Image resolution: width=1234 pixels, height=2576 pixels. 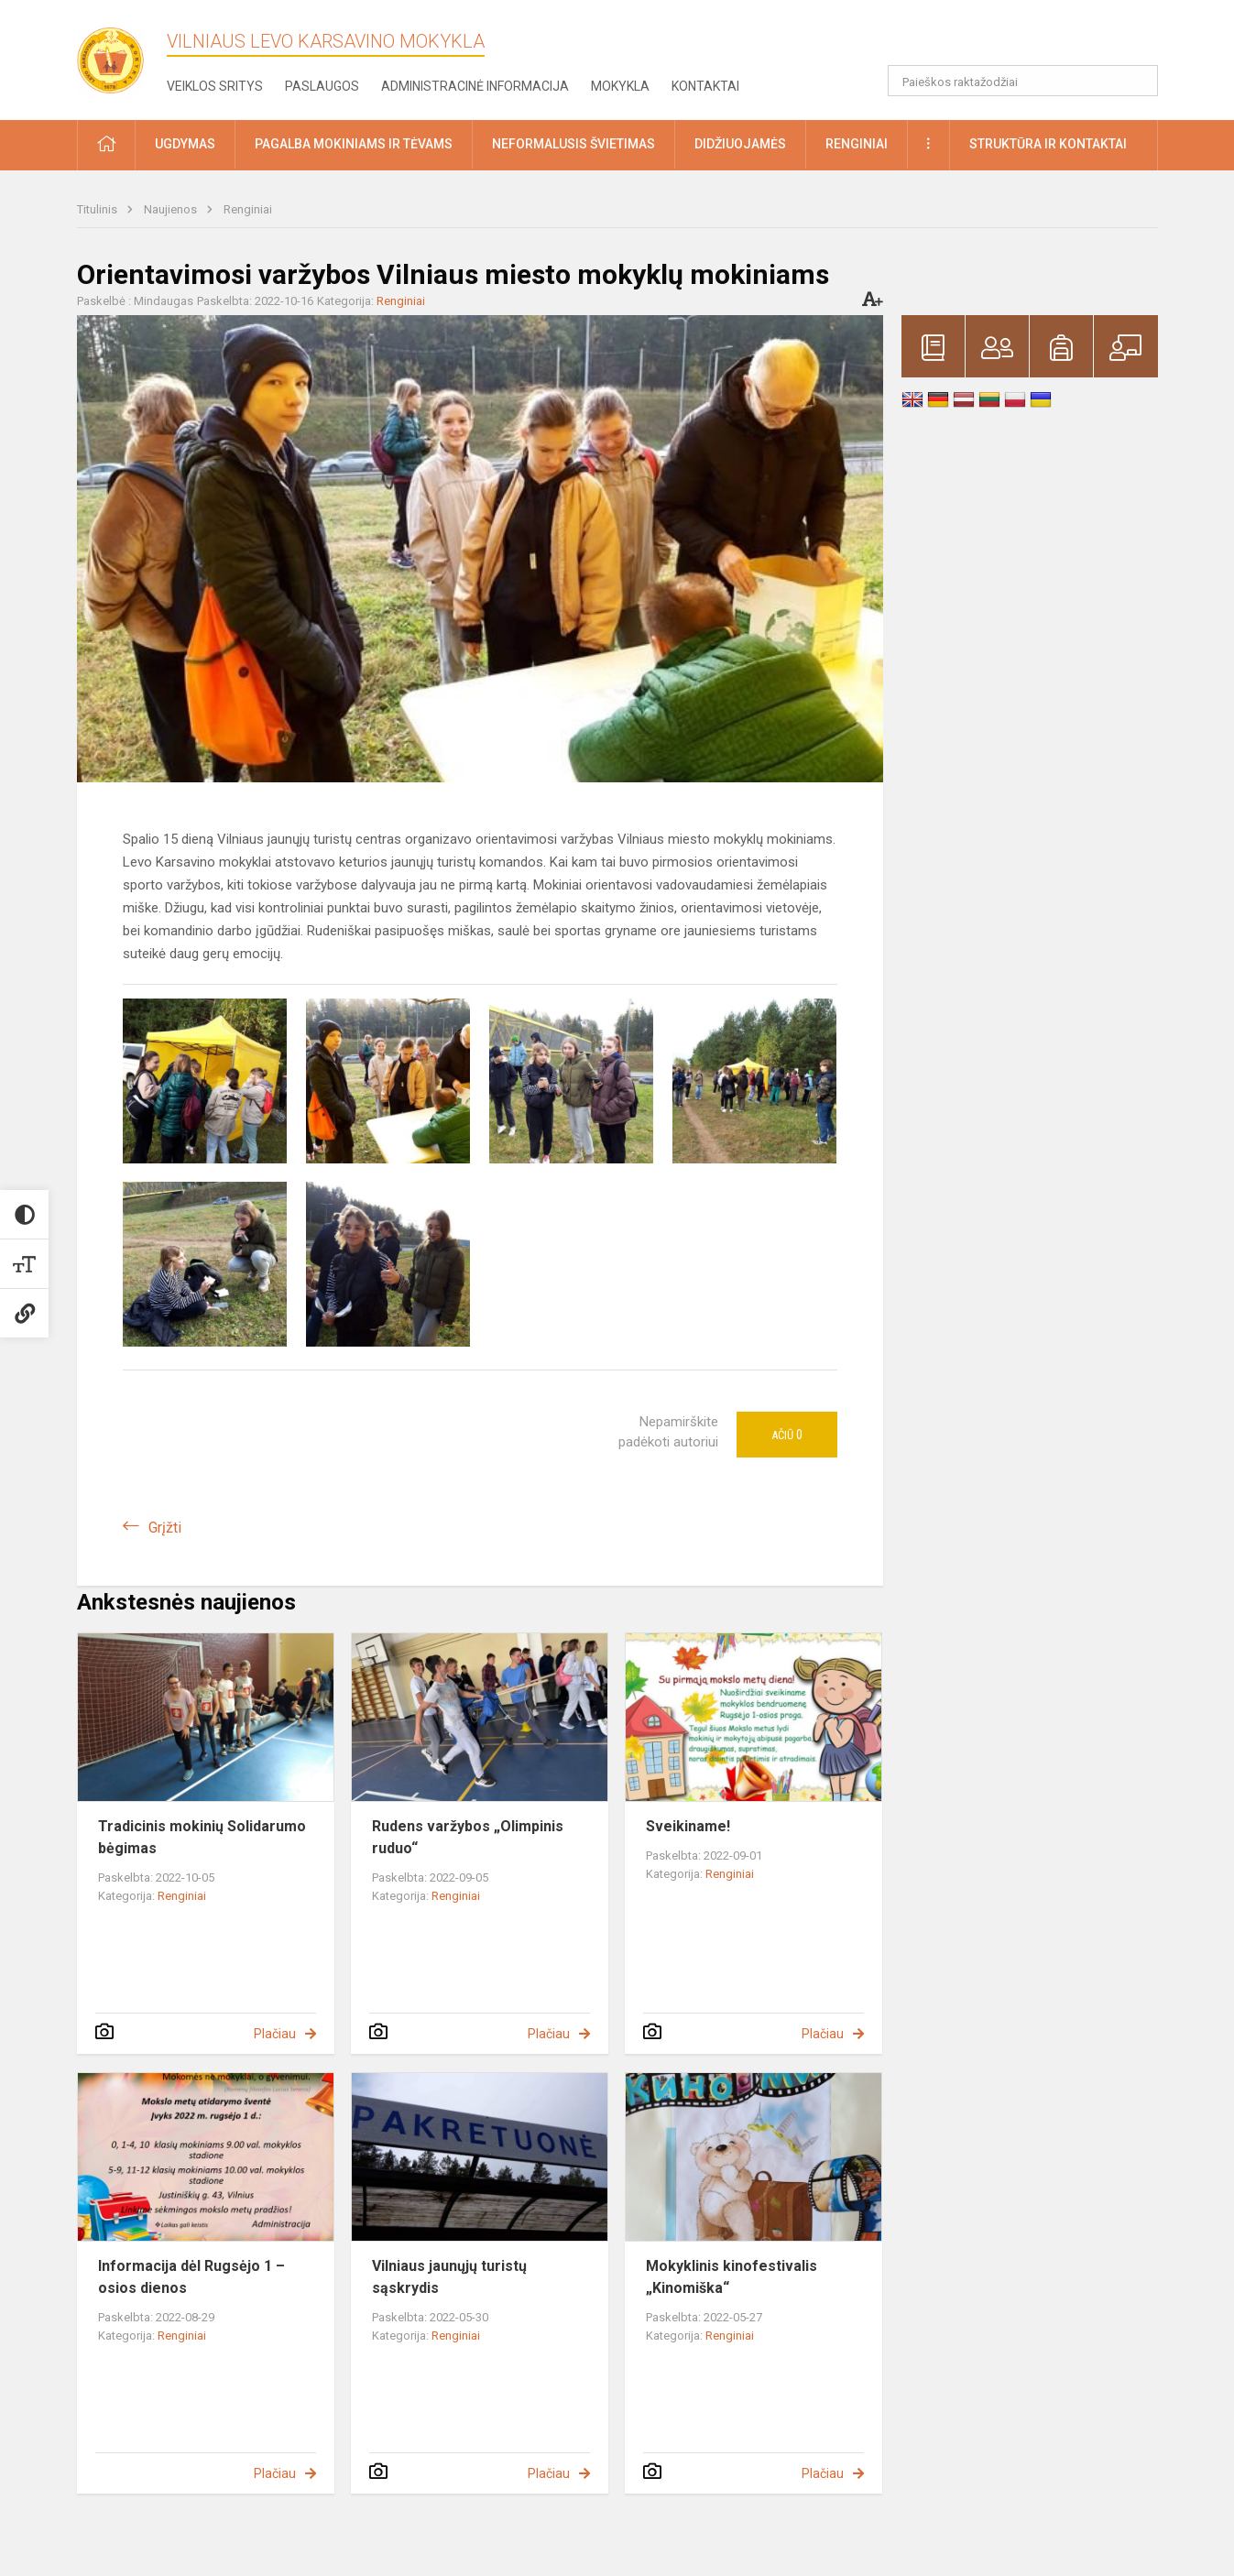 What do you see at coordinates (118, 54) in the screenshot?
I see `[Vilniaus Levo Karsavino mokykla]` at bounding box center [118, 54].